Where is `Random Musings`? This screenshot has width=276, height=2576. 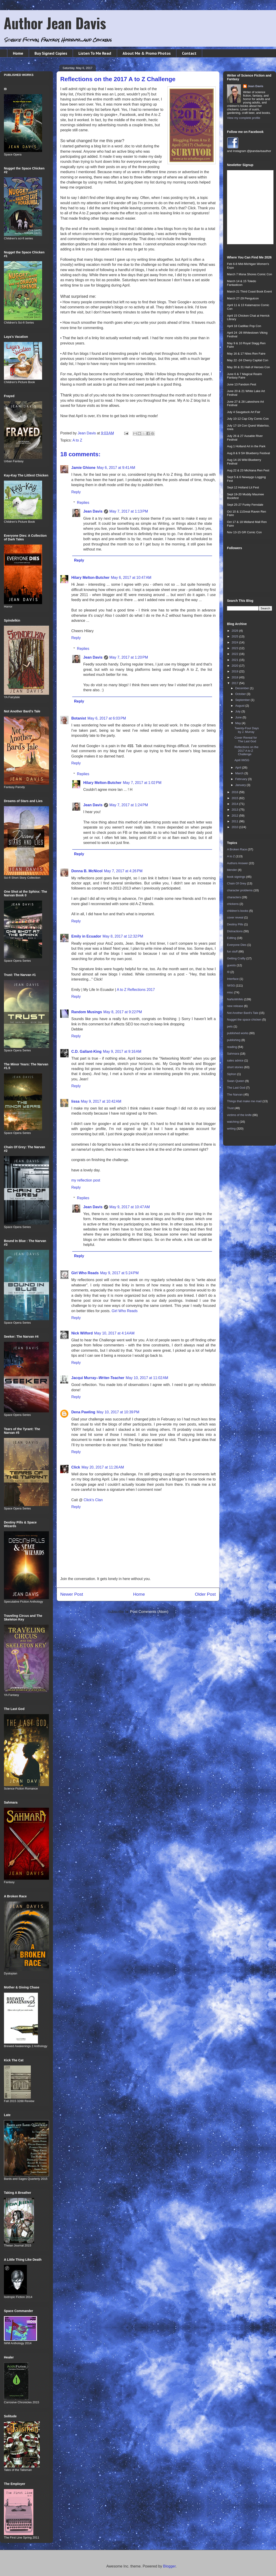 Random Musings is located at coordinates (86, 1012).